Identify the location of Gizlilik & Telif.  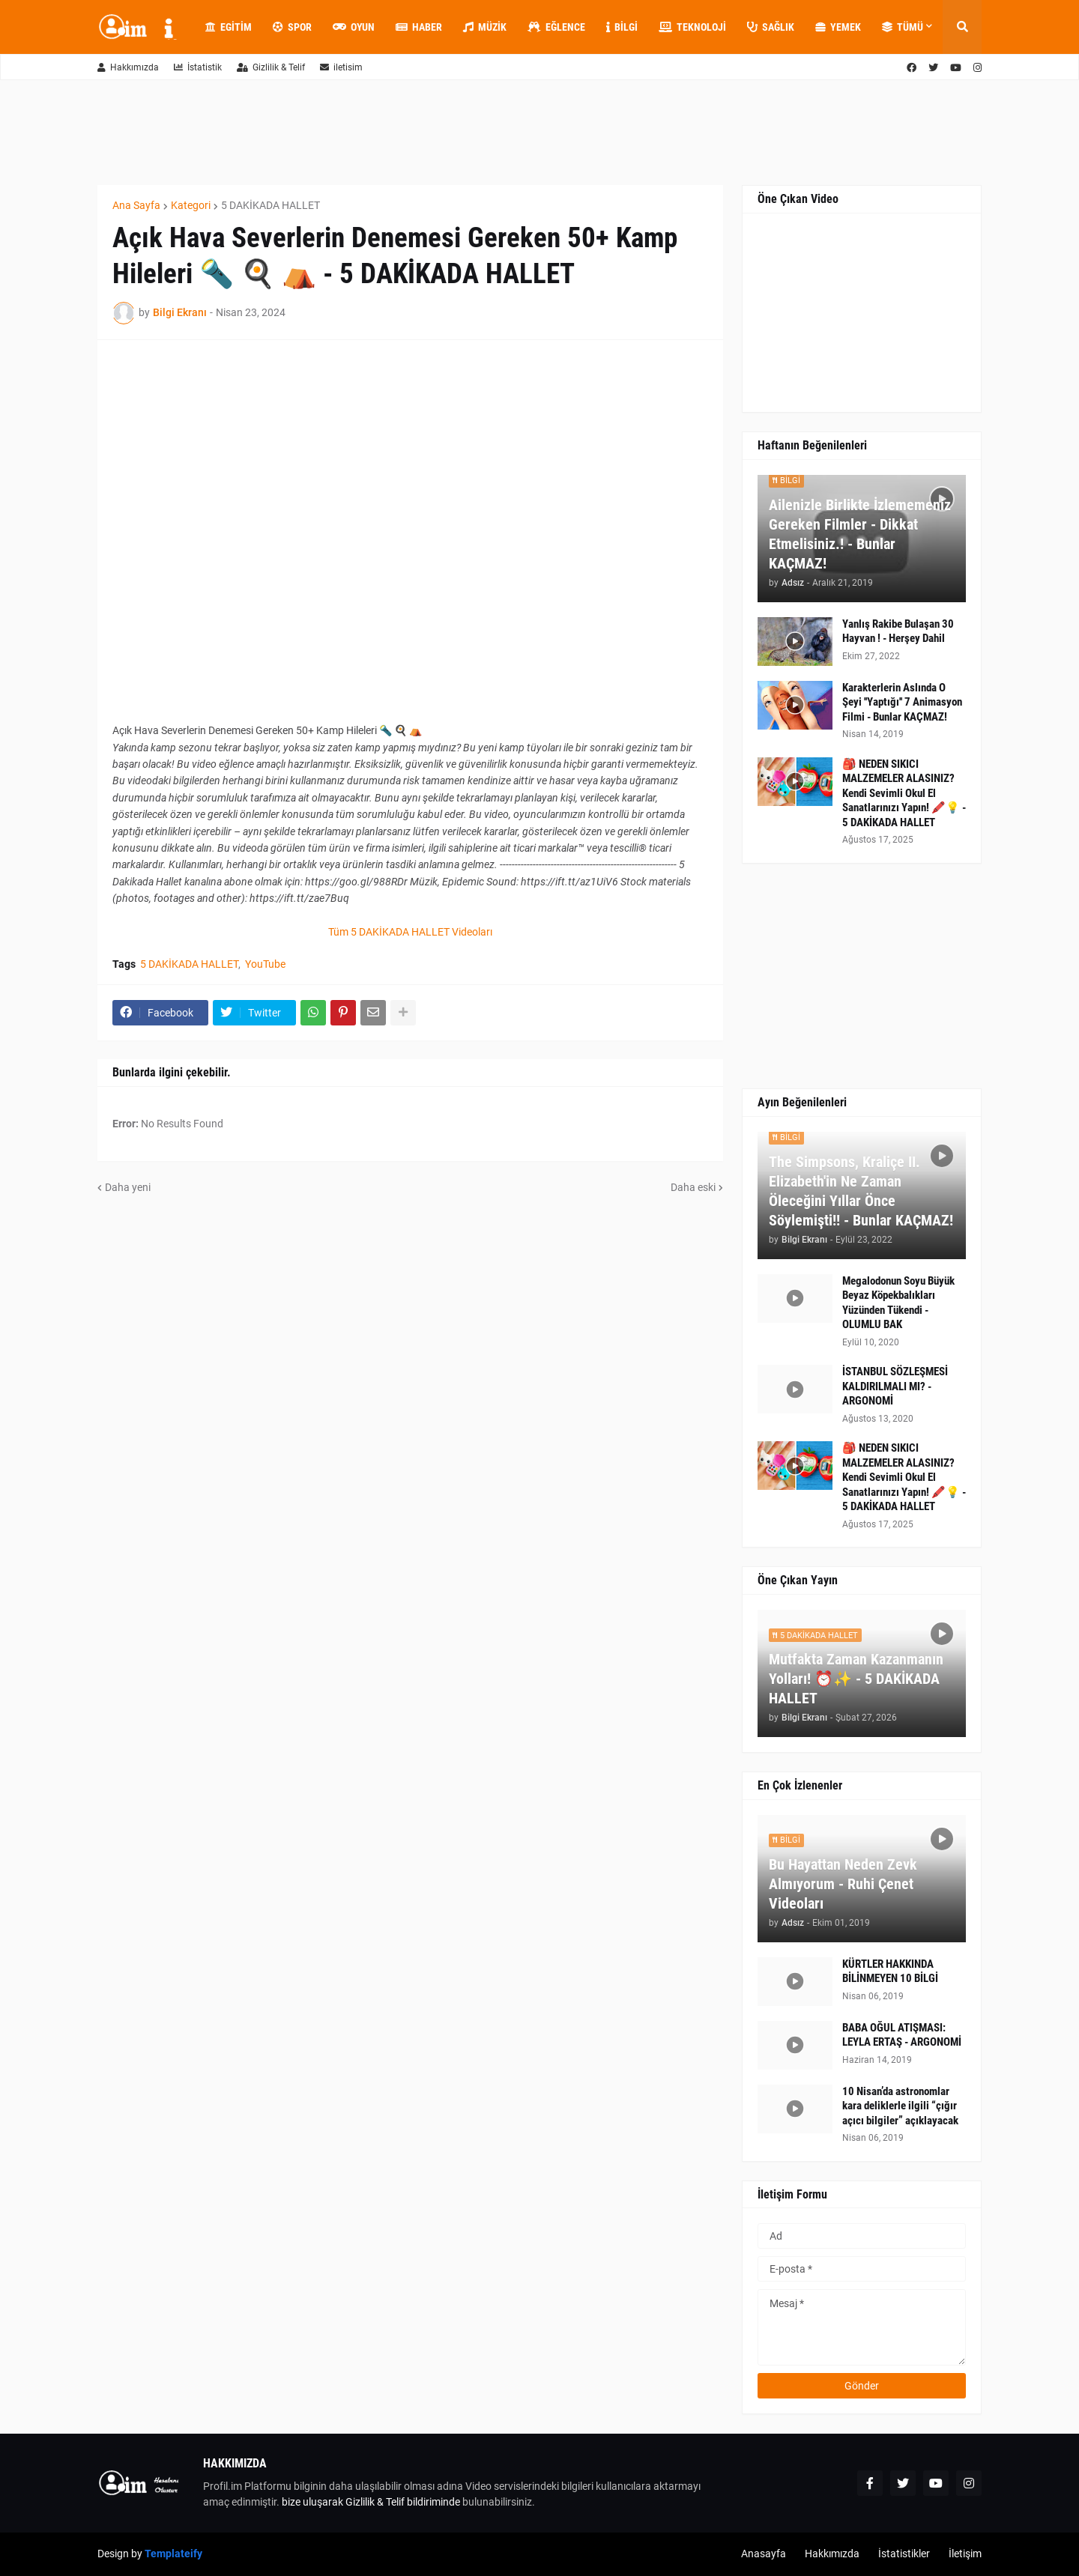
(271, 67).